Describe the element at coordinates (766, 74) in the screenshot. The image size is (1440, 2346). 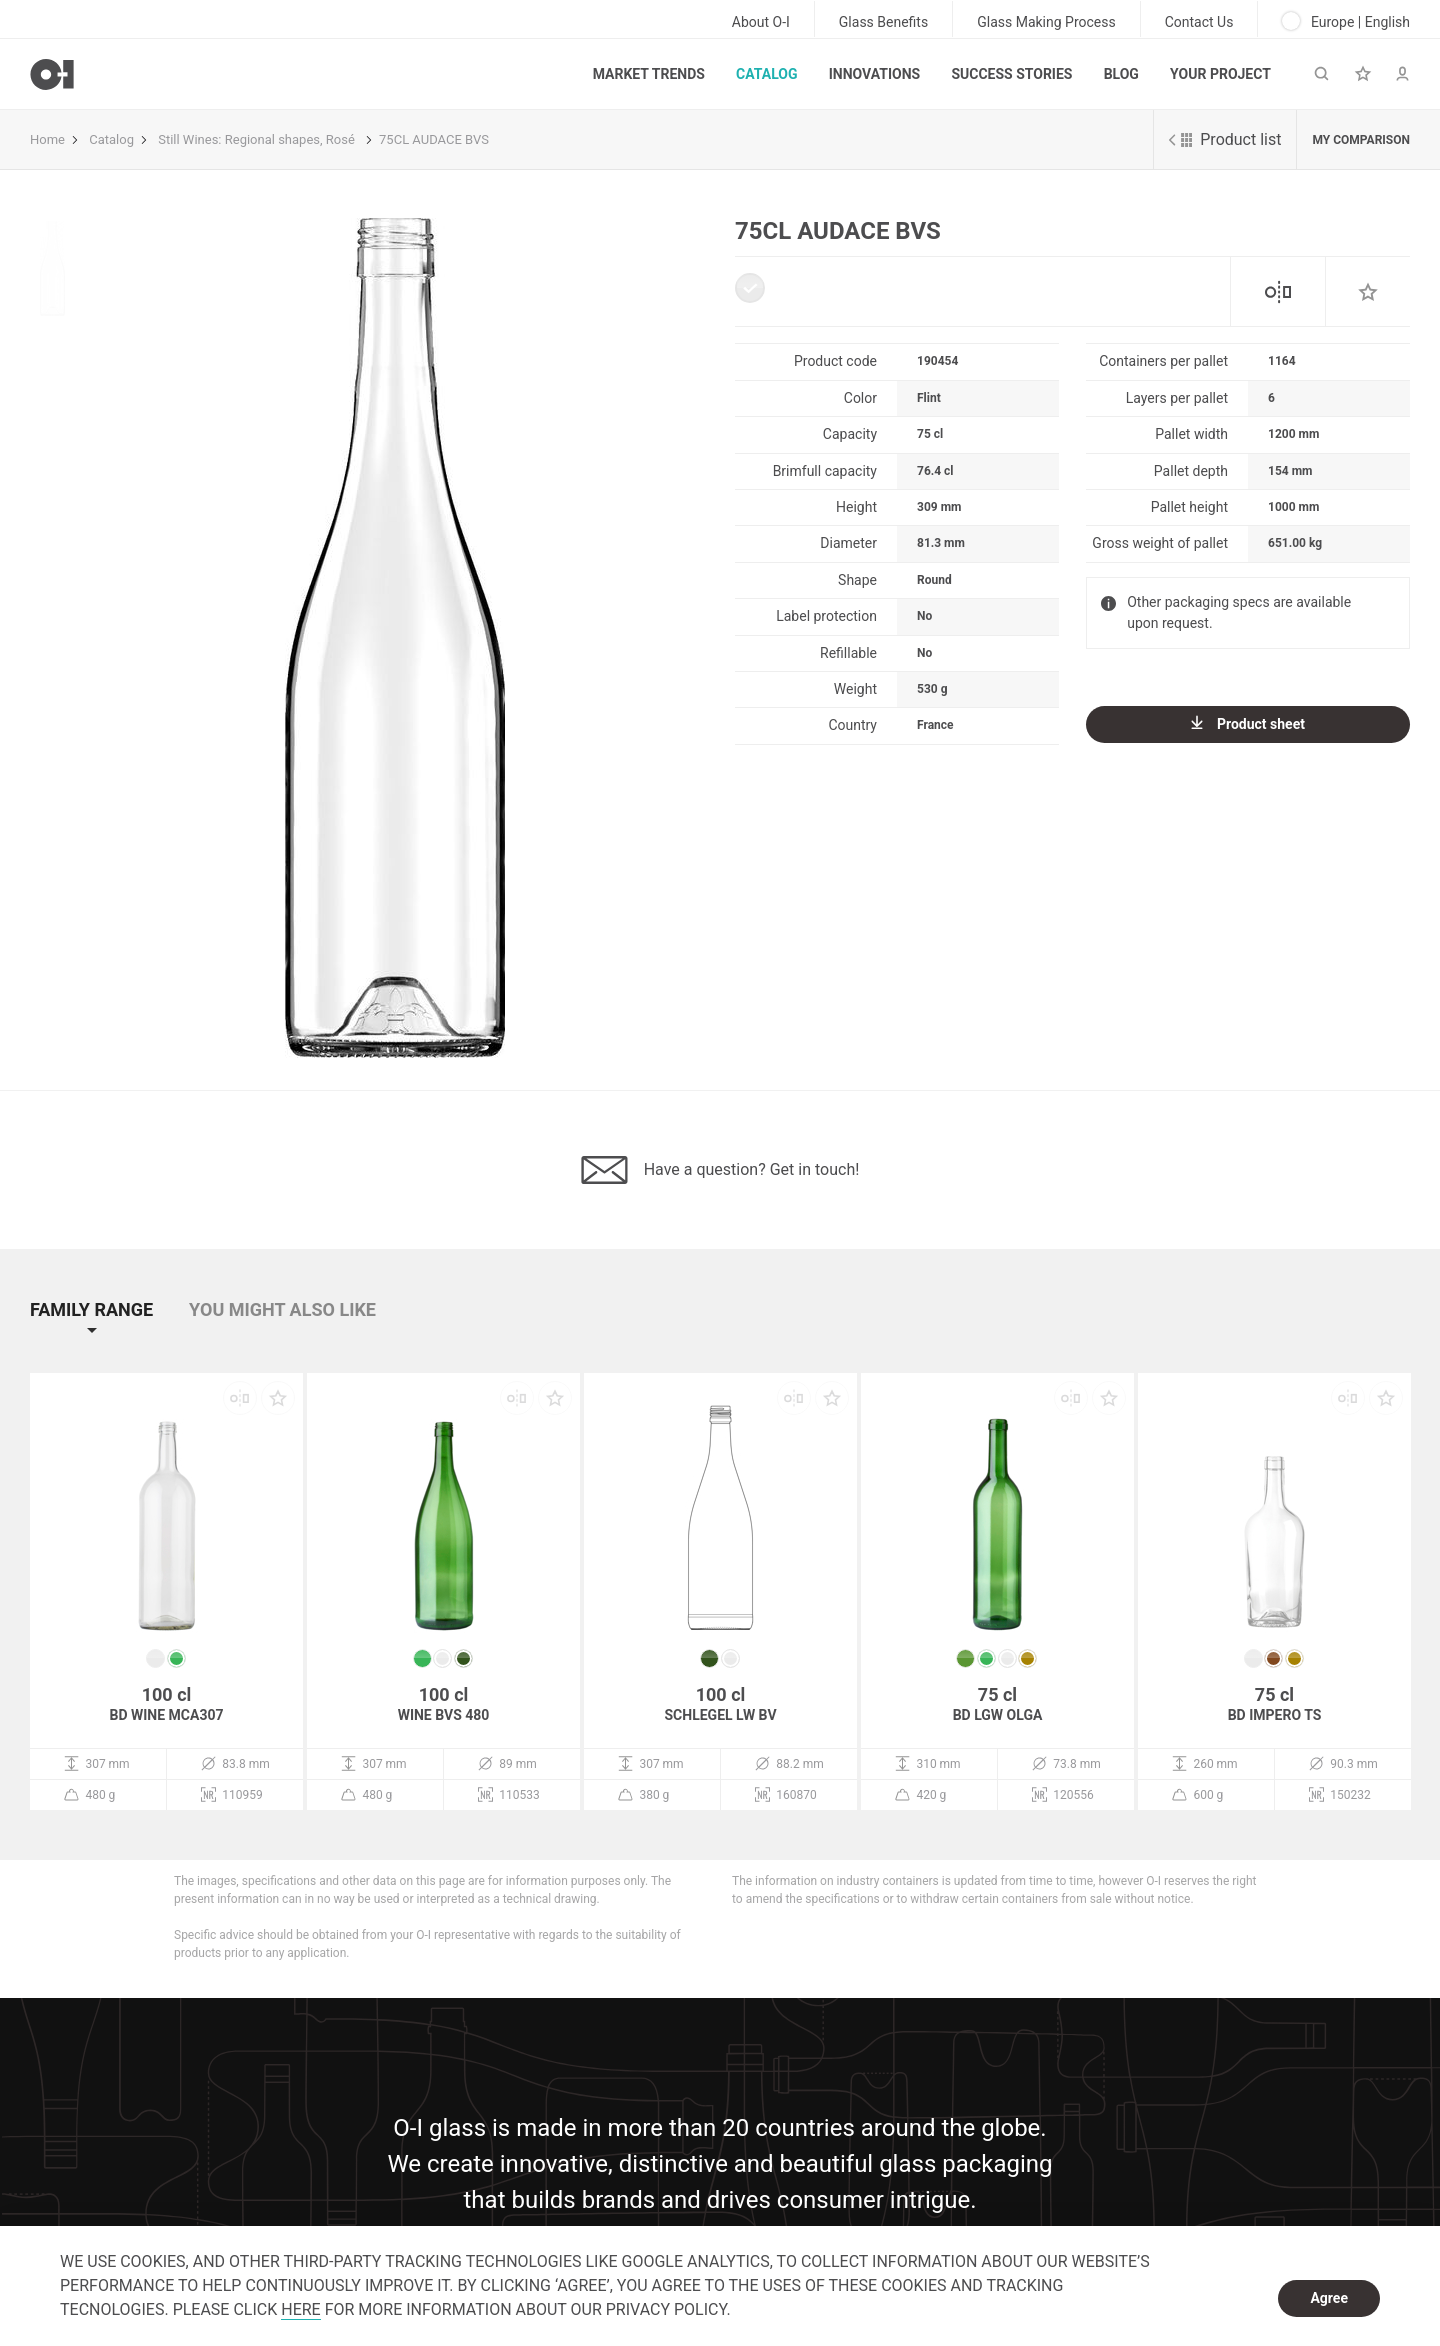
I see `Catalog` at that location.